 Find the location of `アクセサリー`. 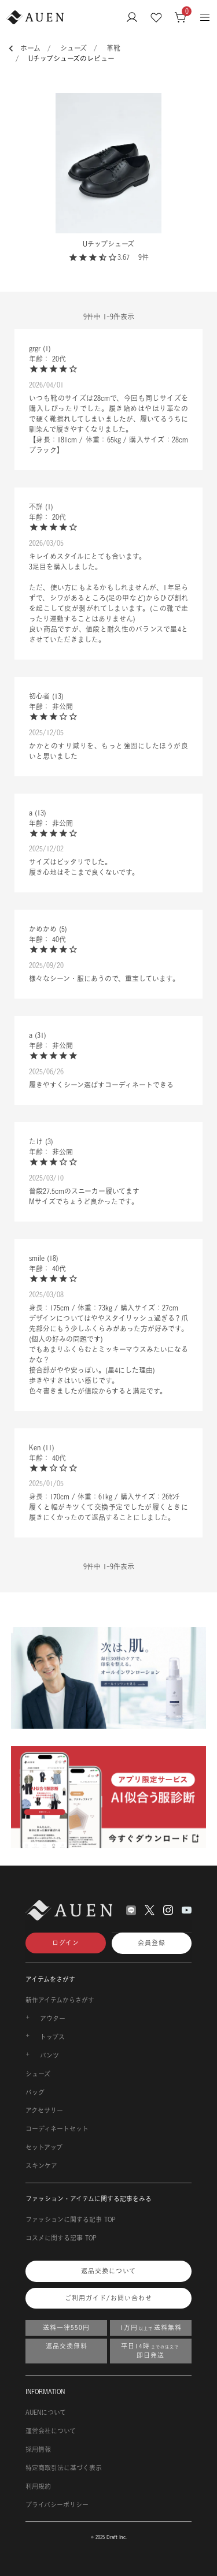

アクセサリー is located at coordinates (44, 2110).